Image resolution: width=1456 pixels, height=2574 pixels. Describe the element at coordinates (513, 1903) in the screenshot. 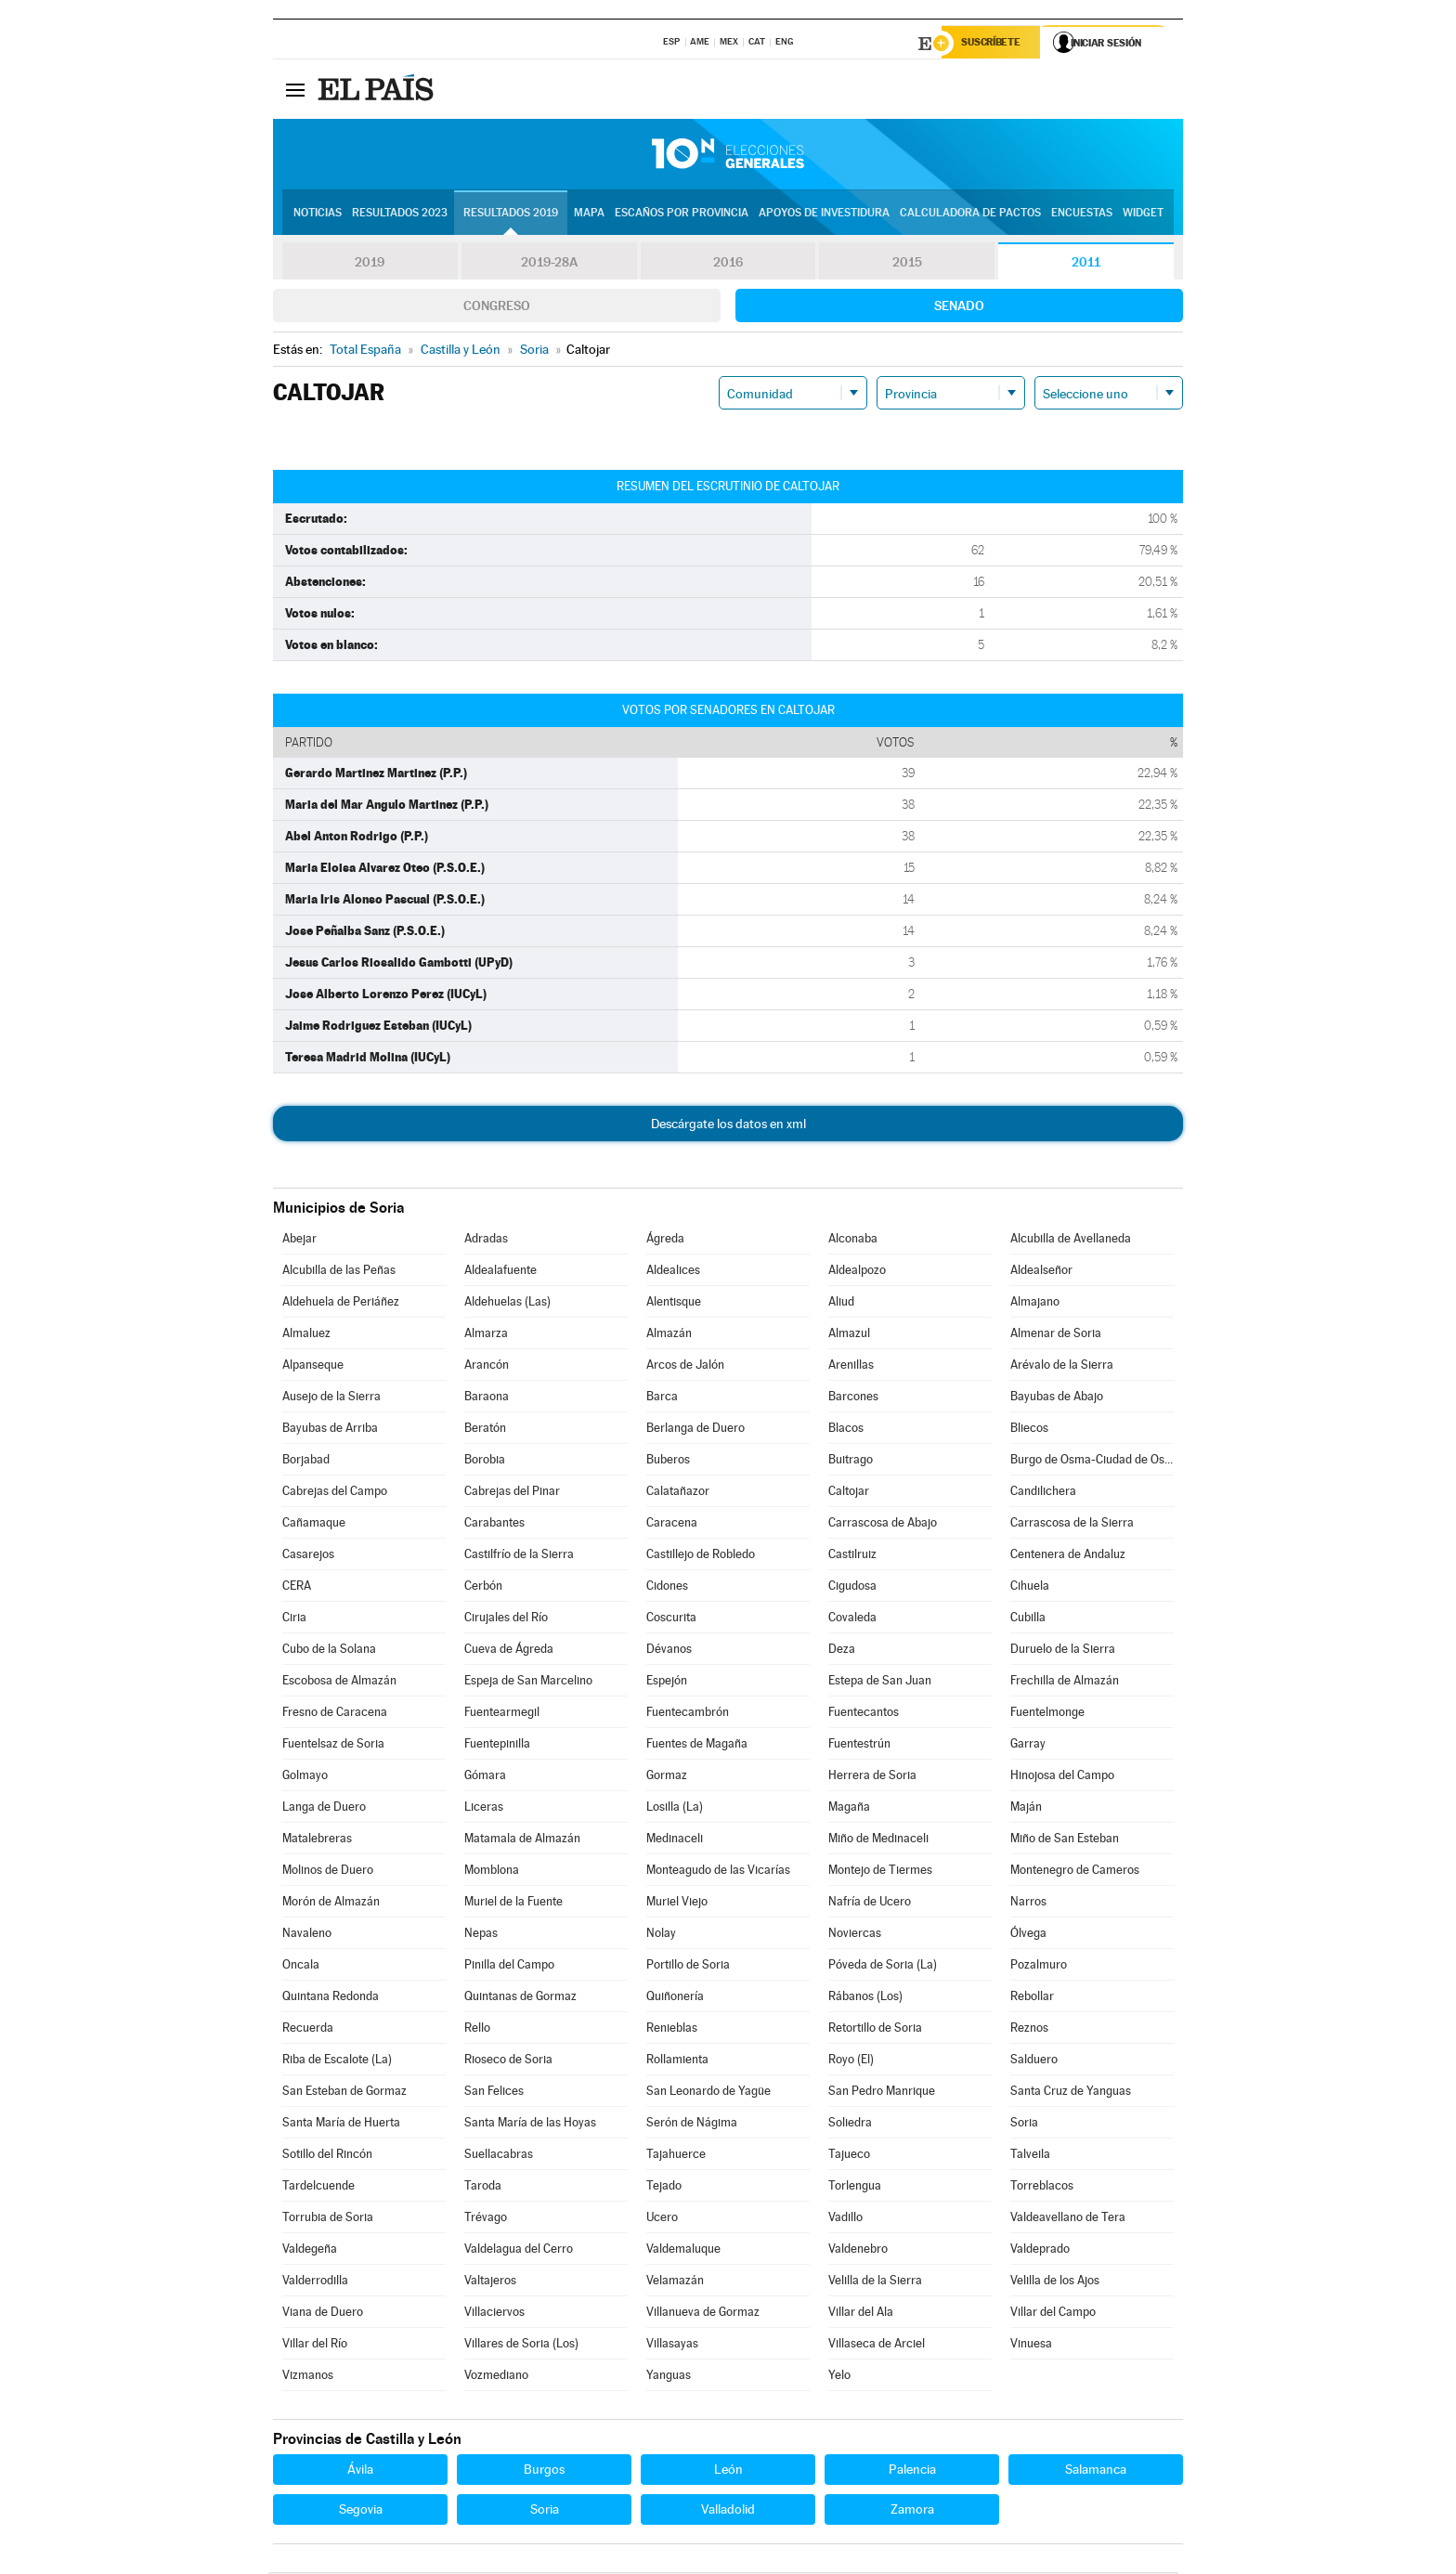

I see `Muriel de la Fuente` at that location.